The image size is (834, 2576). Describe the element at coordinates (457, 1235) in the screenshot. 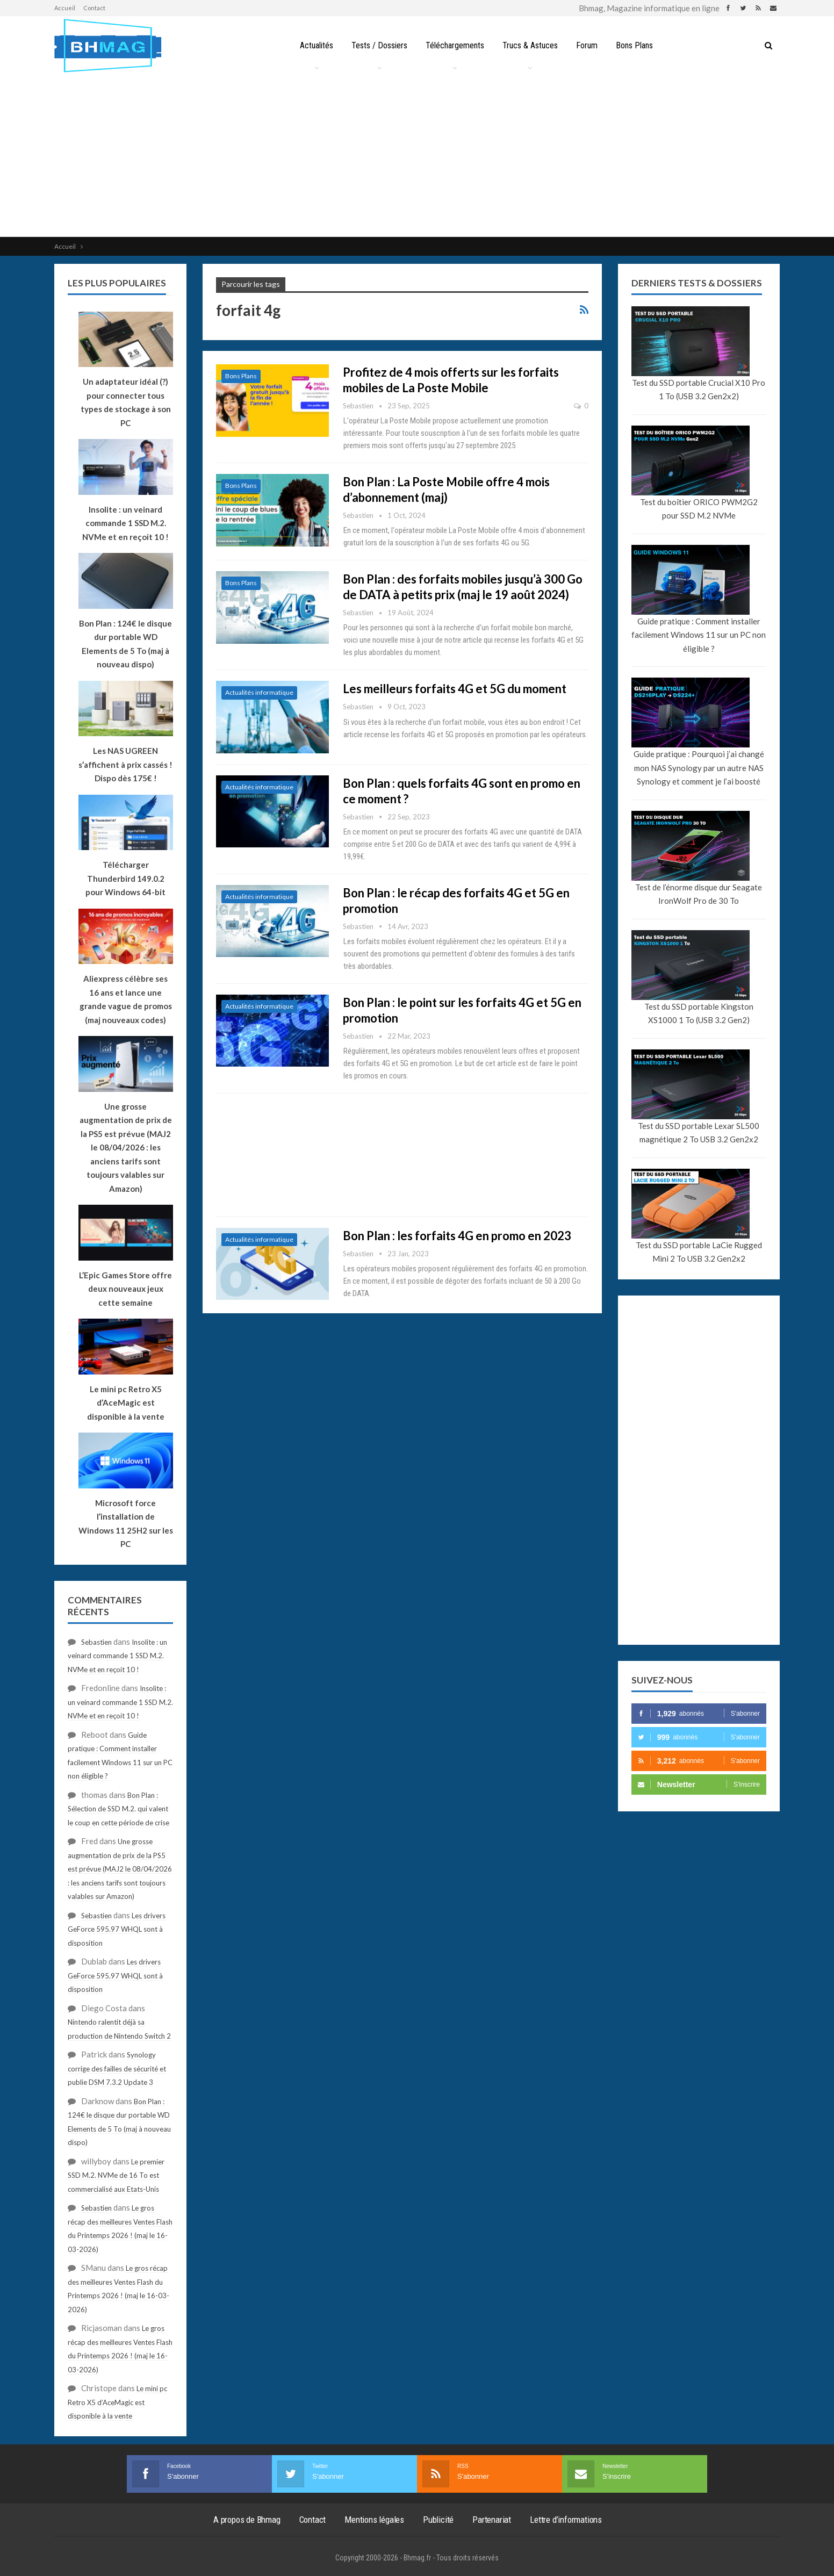

I see `Bon Plan : les forfaits 4G en promo en 2023` at that location.